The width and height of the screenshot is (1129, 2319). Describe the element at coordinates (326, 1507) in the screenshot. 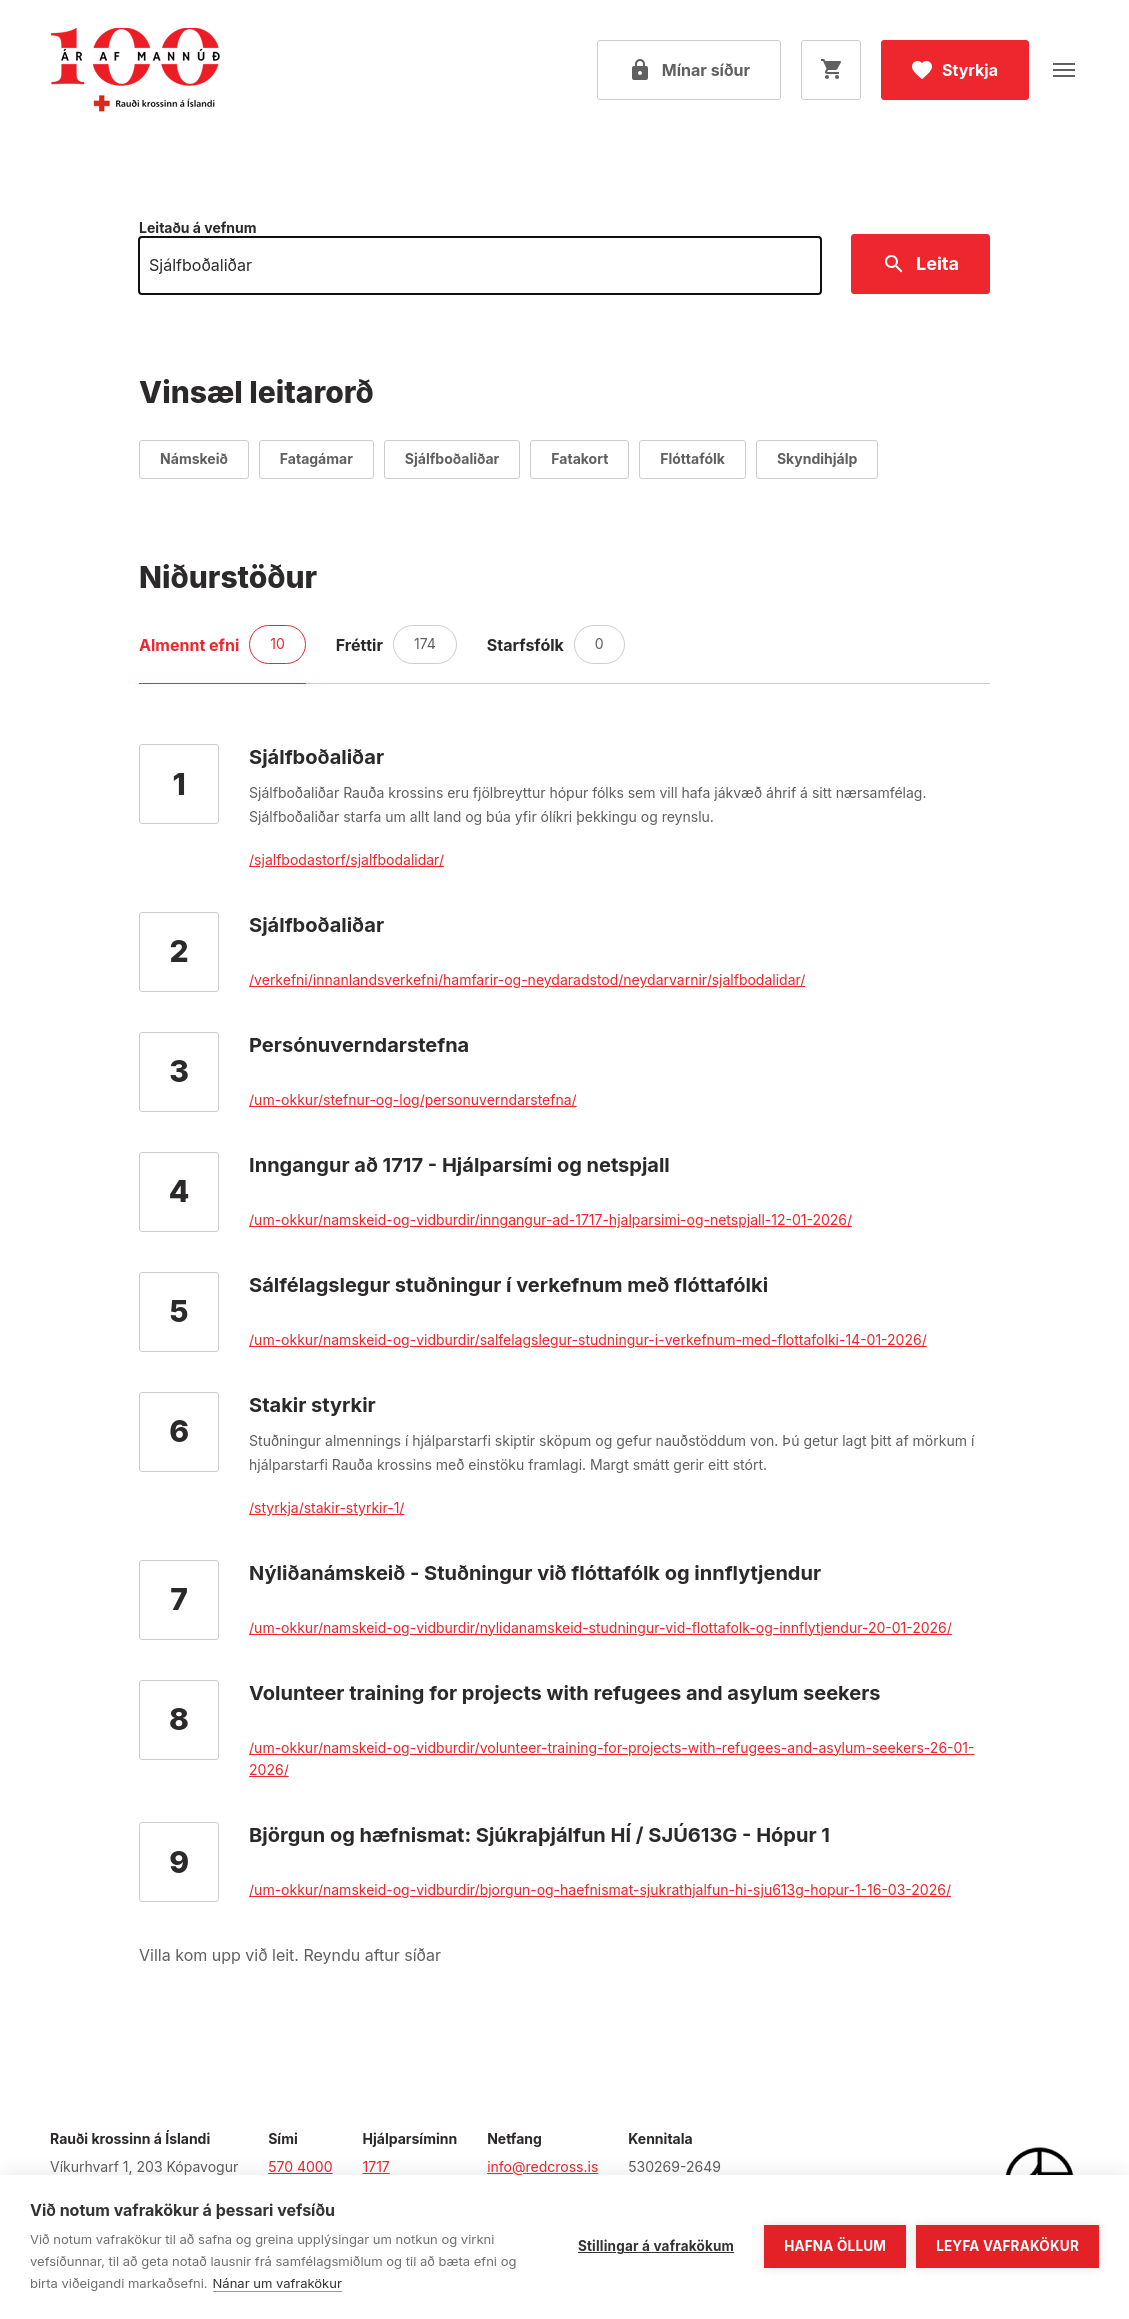

I see `/styrkja/stakir-styrkir-1/` at that location.